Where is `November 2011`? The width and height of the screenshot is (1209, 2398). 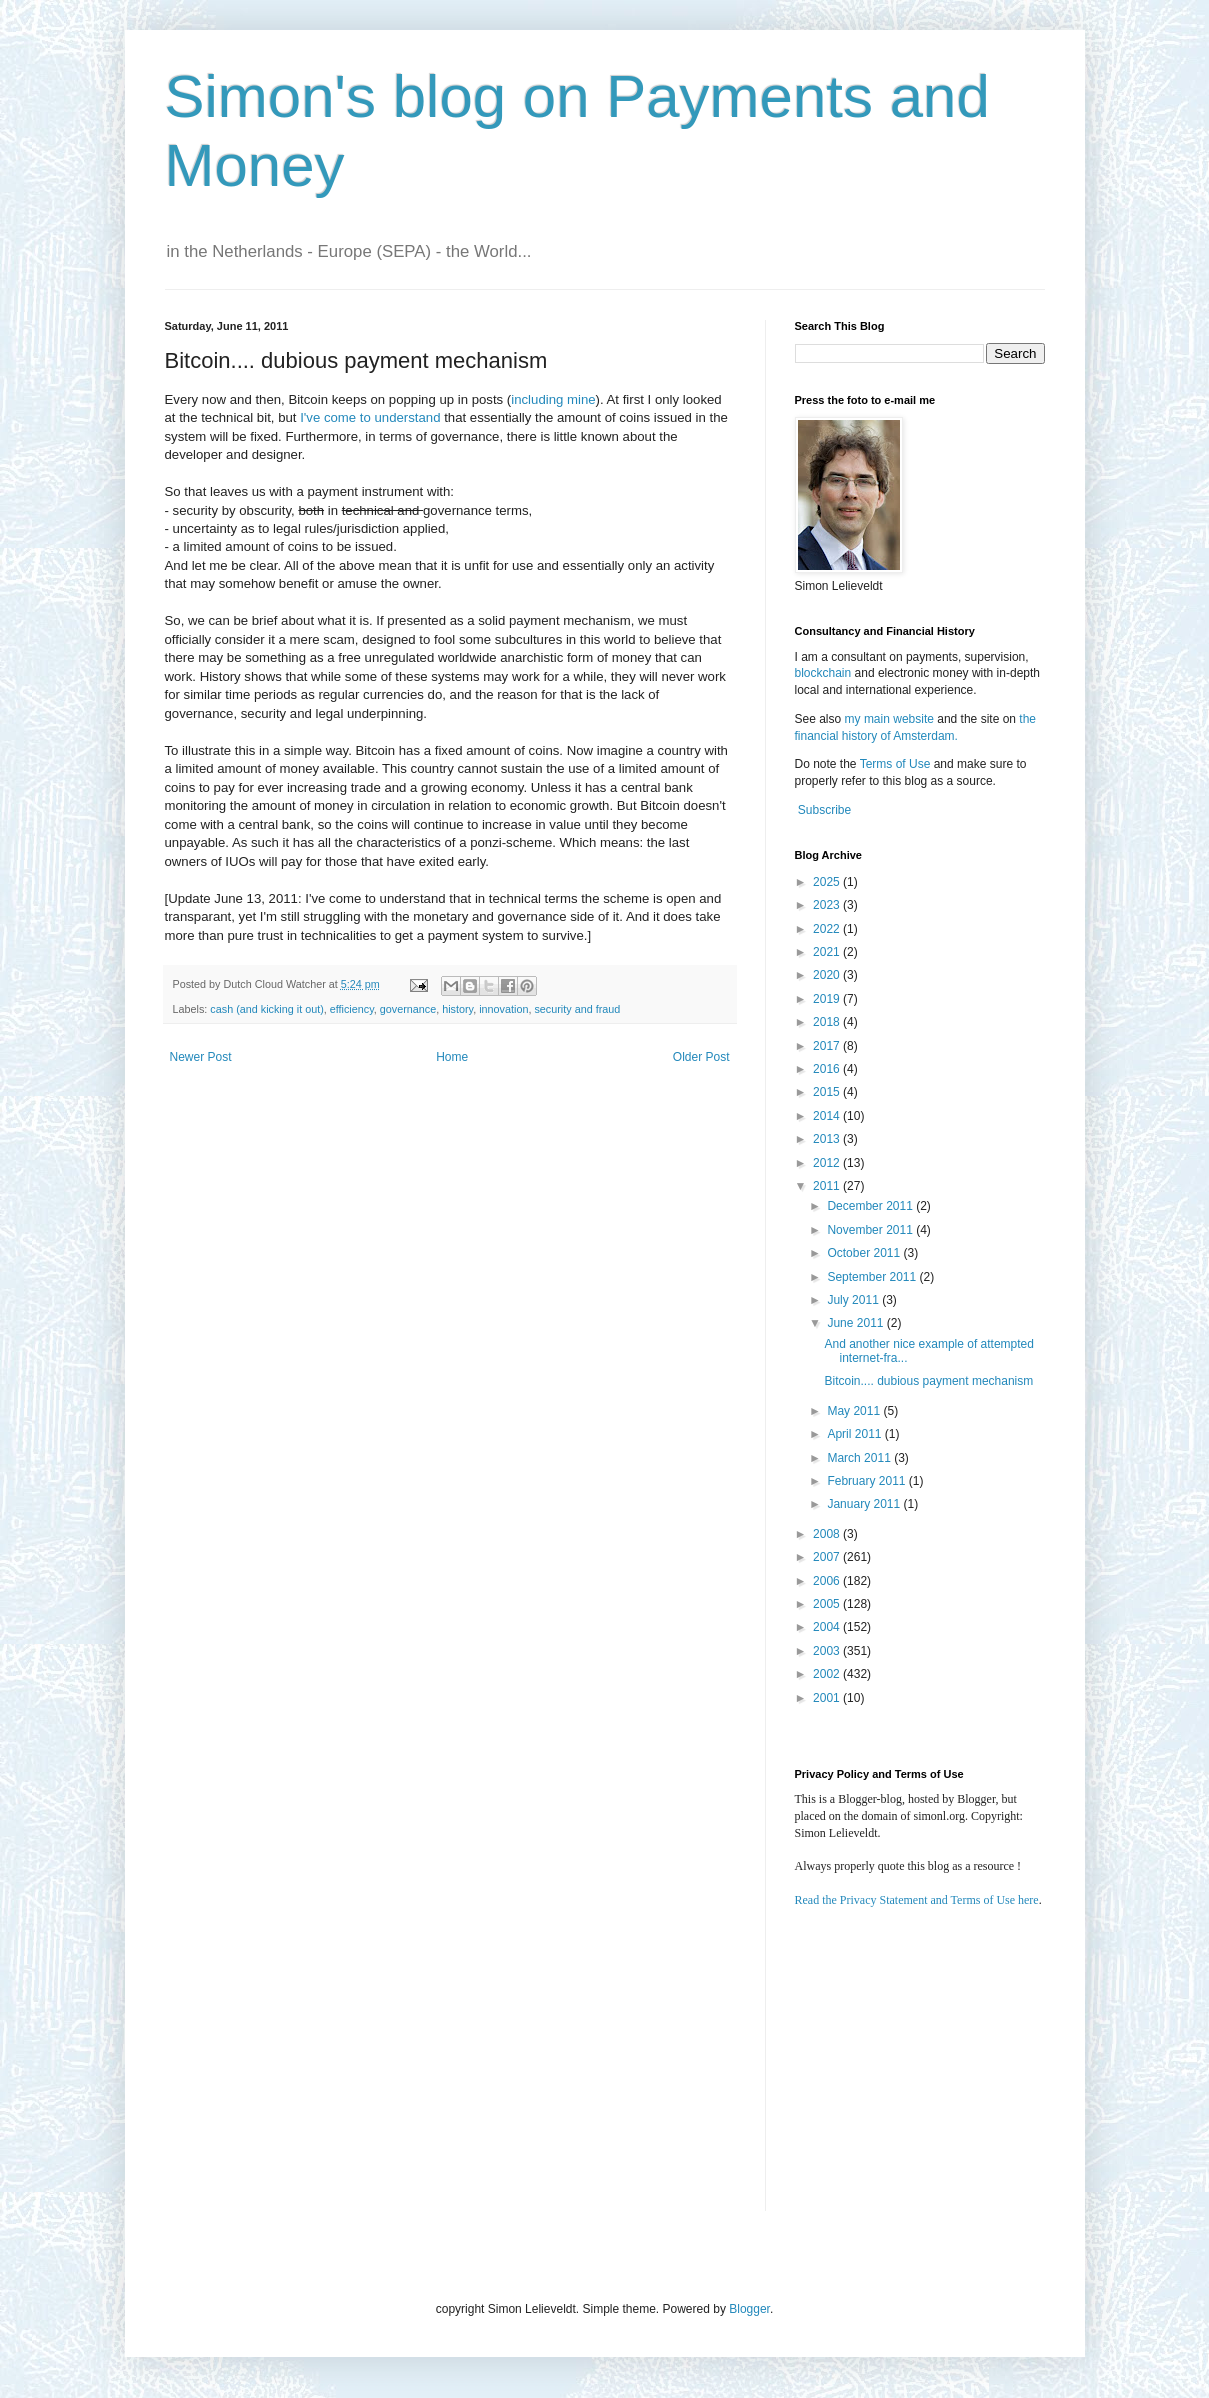 November 2011 is located at coordinates (871, 1230).